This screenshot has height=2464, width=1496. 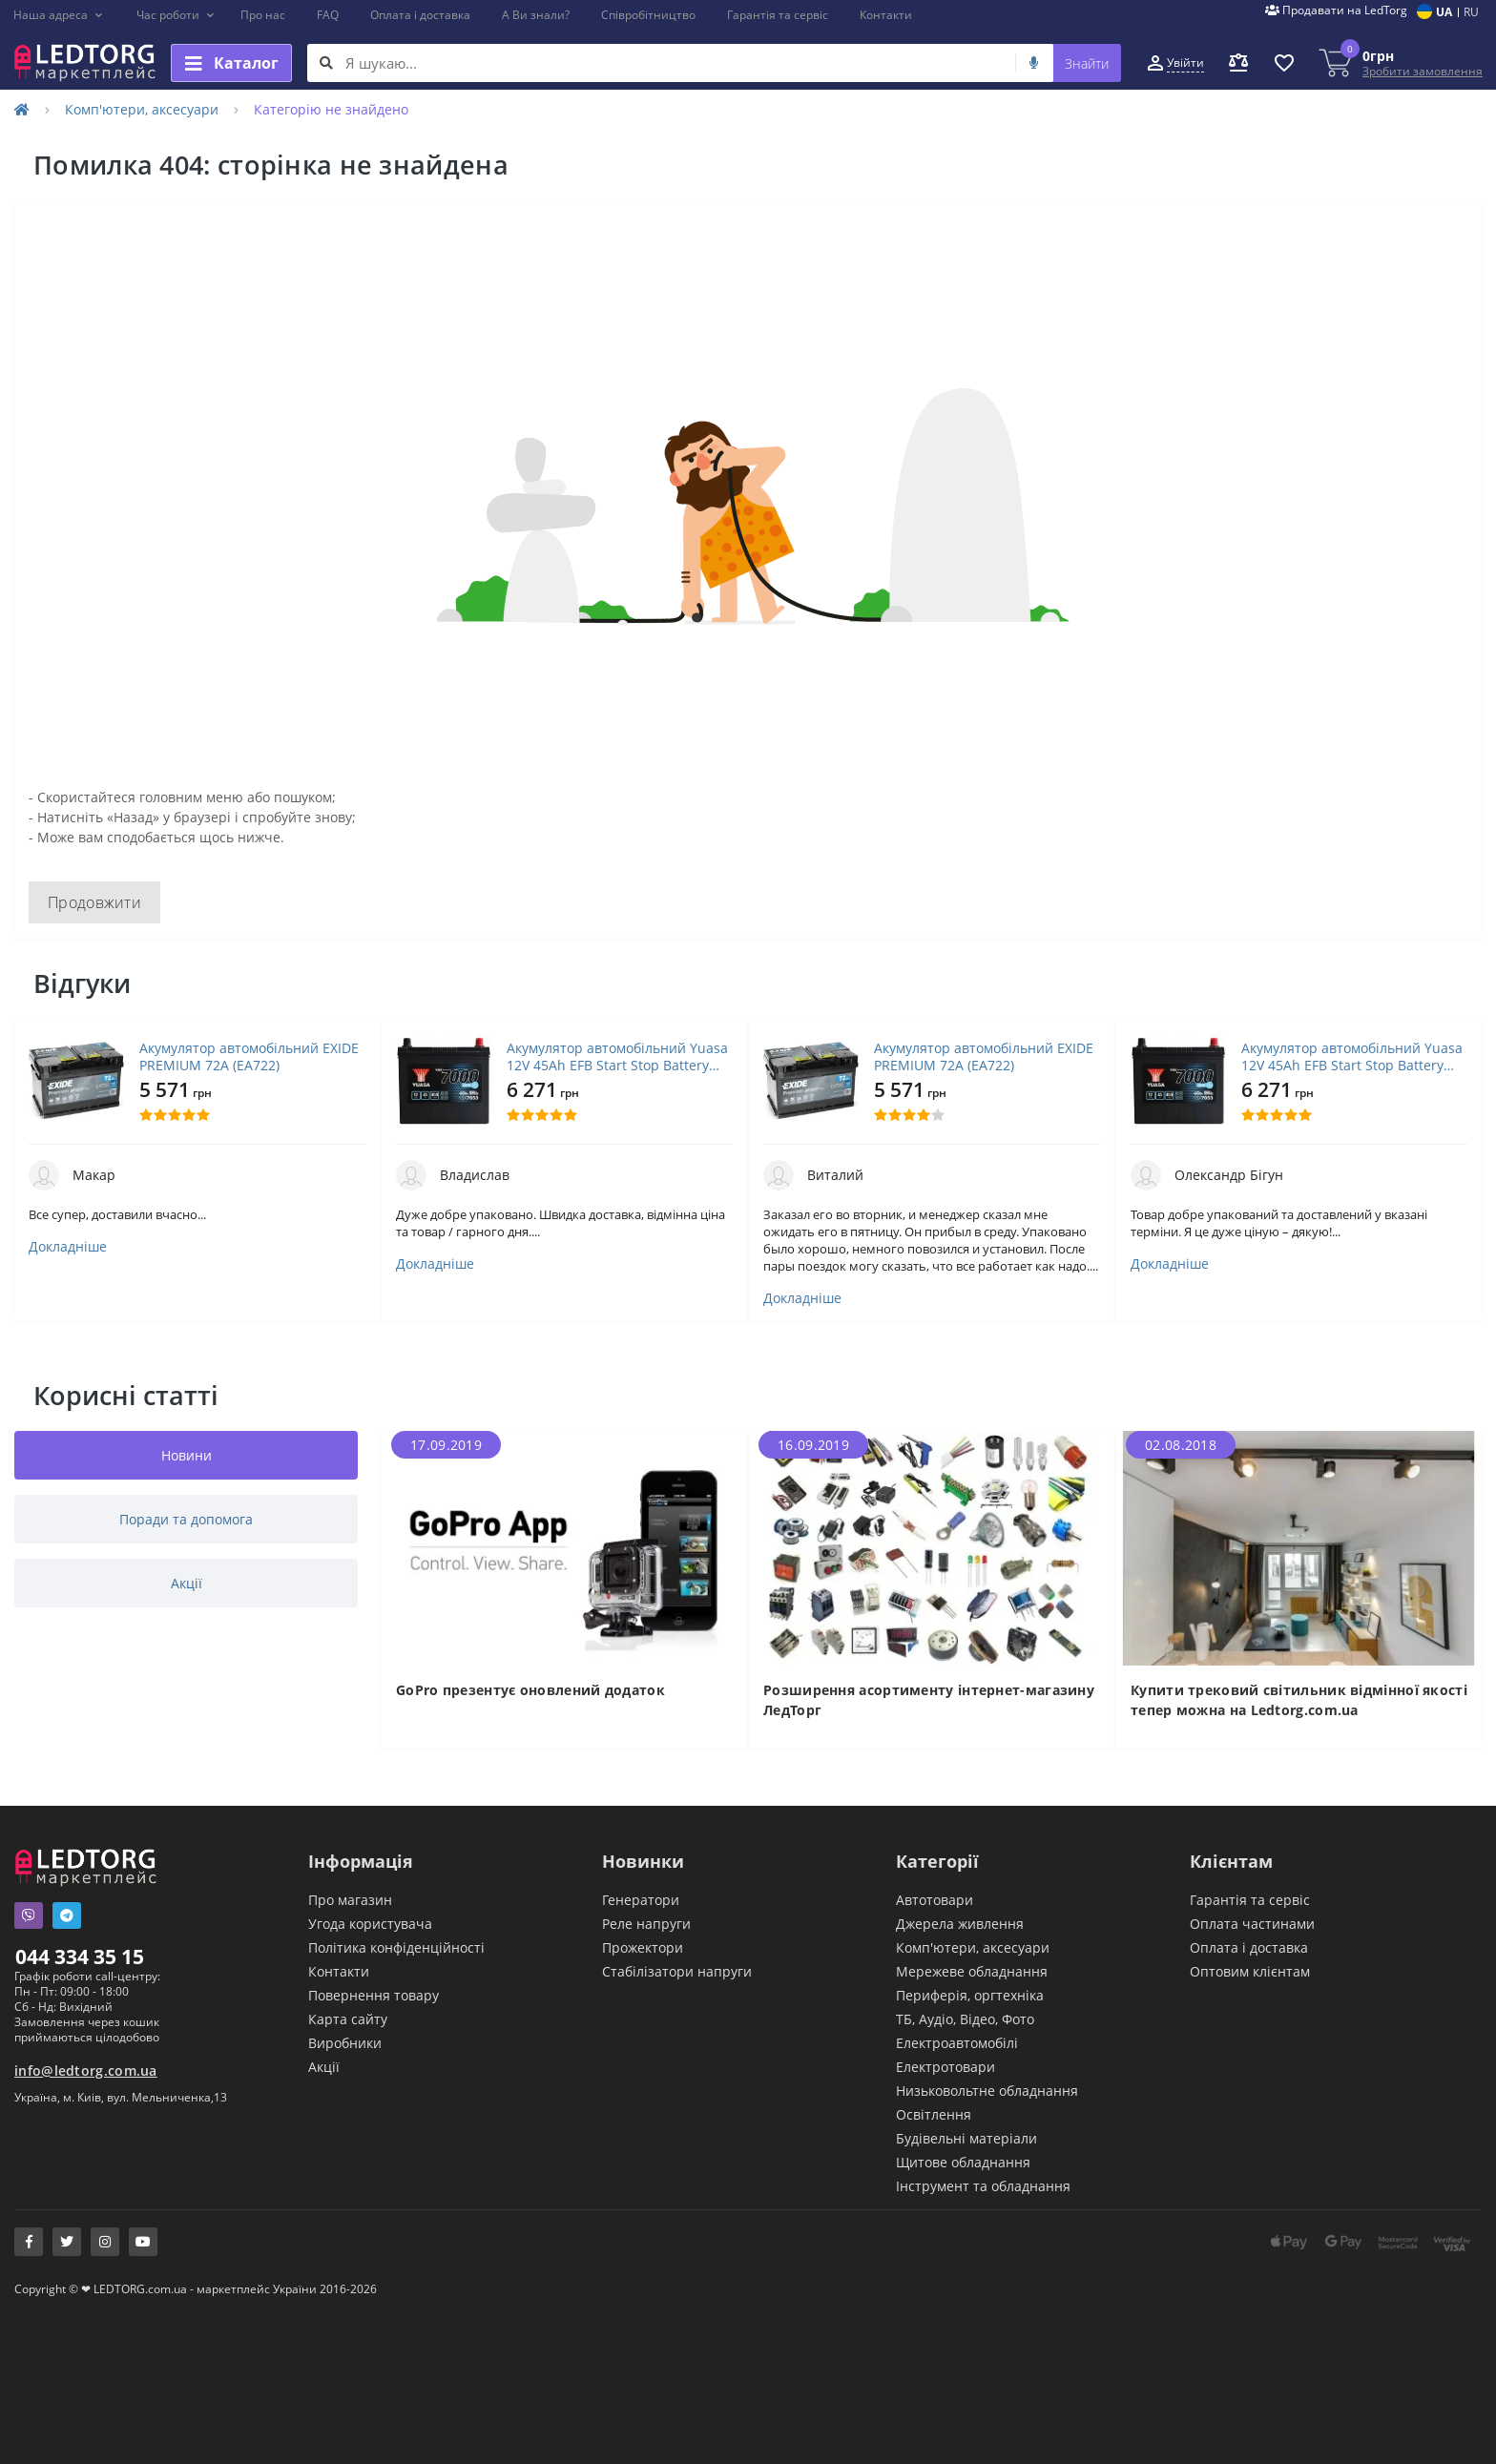 I want to click on Політика конфіденційності, so click(x=396, y=1947).